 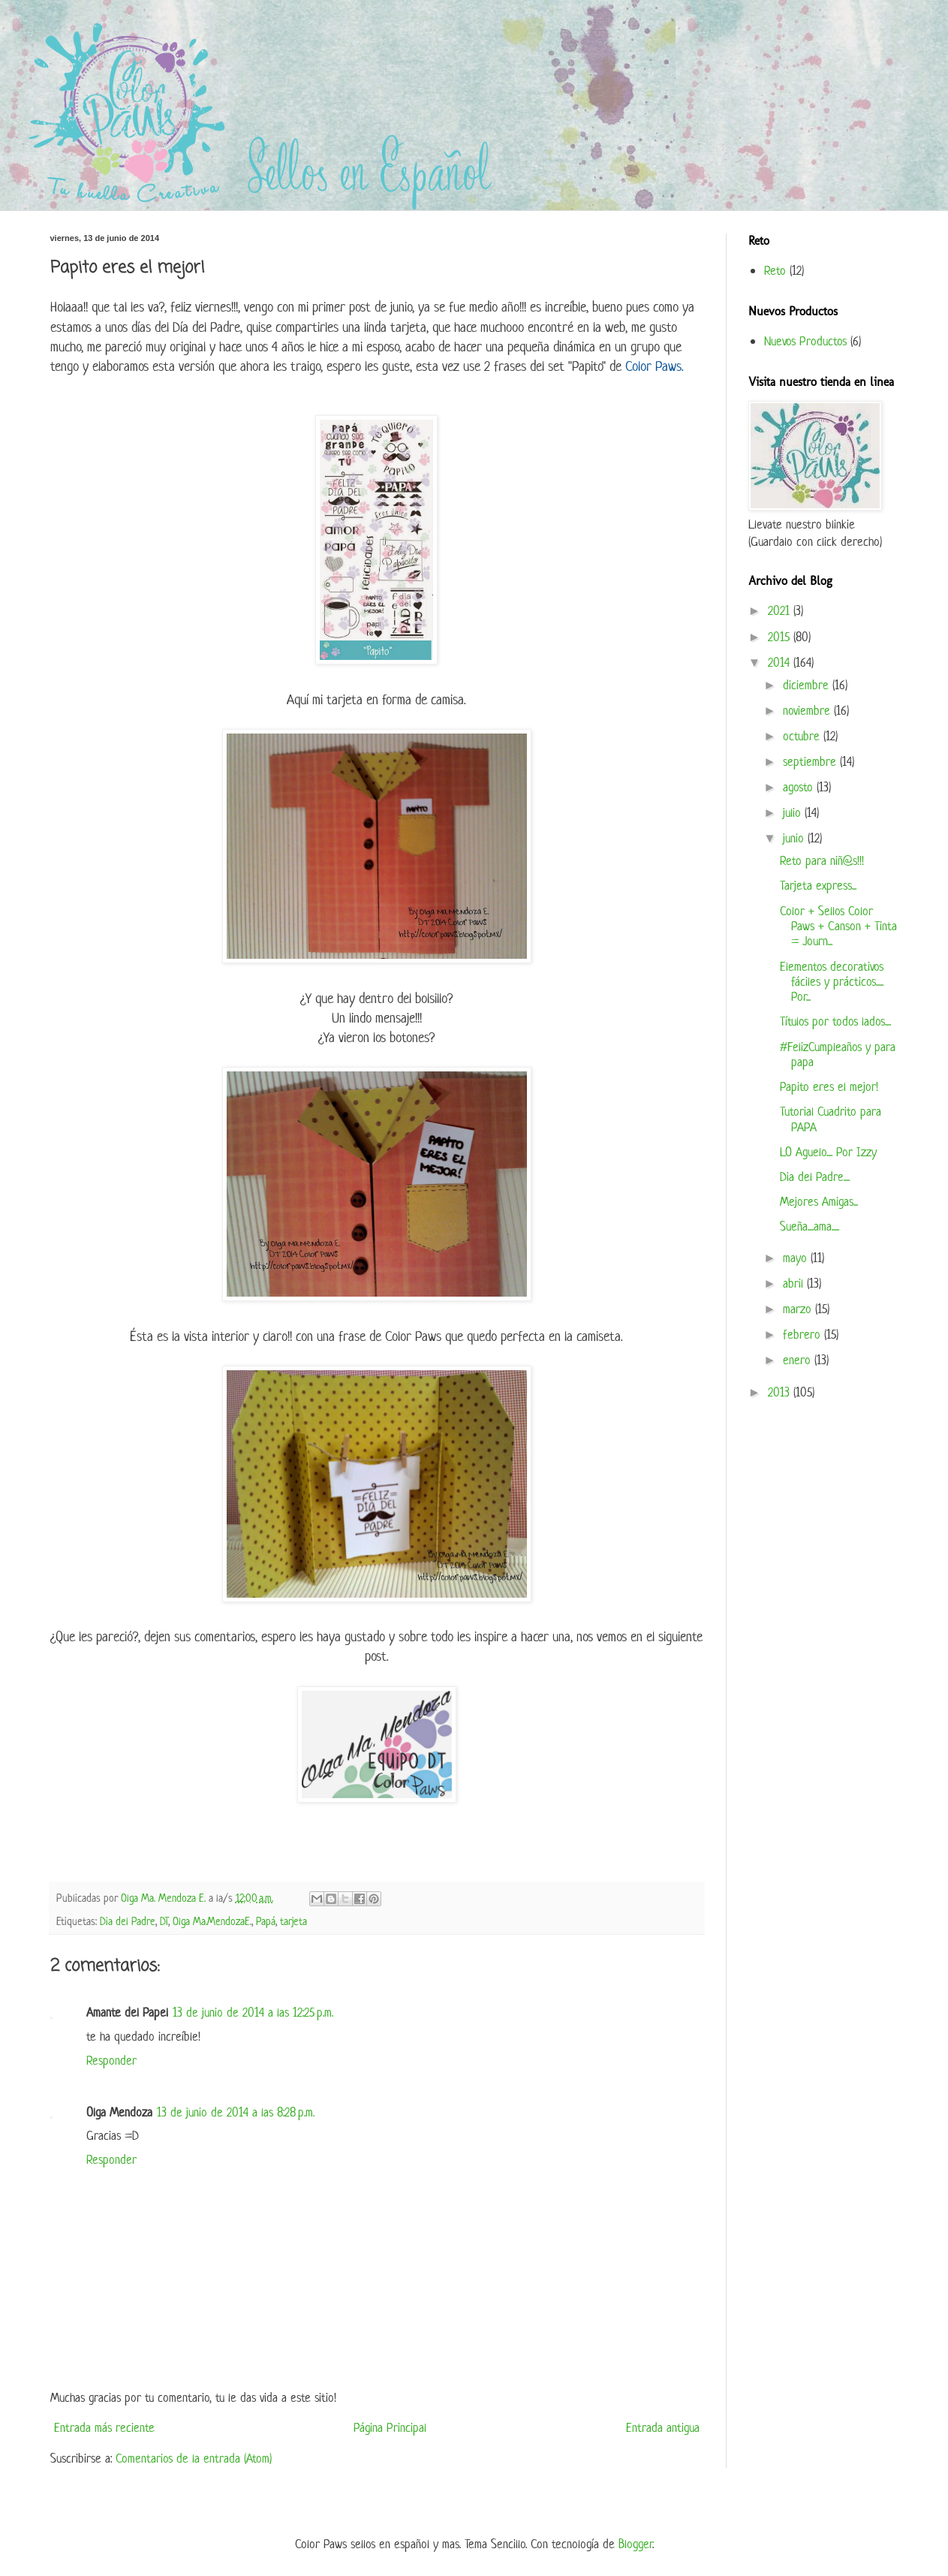 What do you see at coordinates (807, 684) in the screenshot?
I see `diciembre` at bounding box center [807, 684].